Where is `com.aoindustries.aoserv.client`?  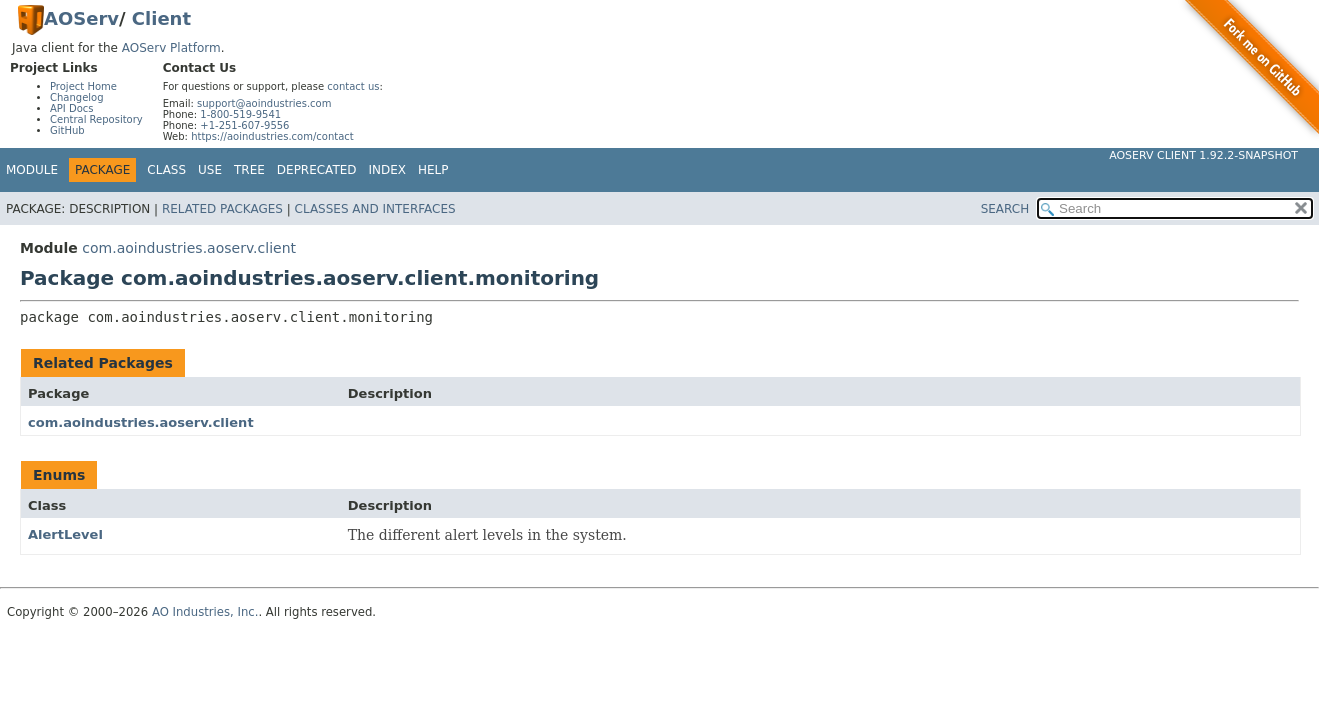 com.aoindustries.aoserv.client is located at coordinates (189, 248).